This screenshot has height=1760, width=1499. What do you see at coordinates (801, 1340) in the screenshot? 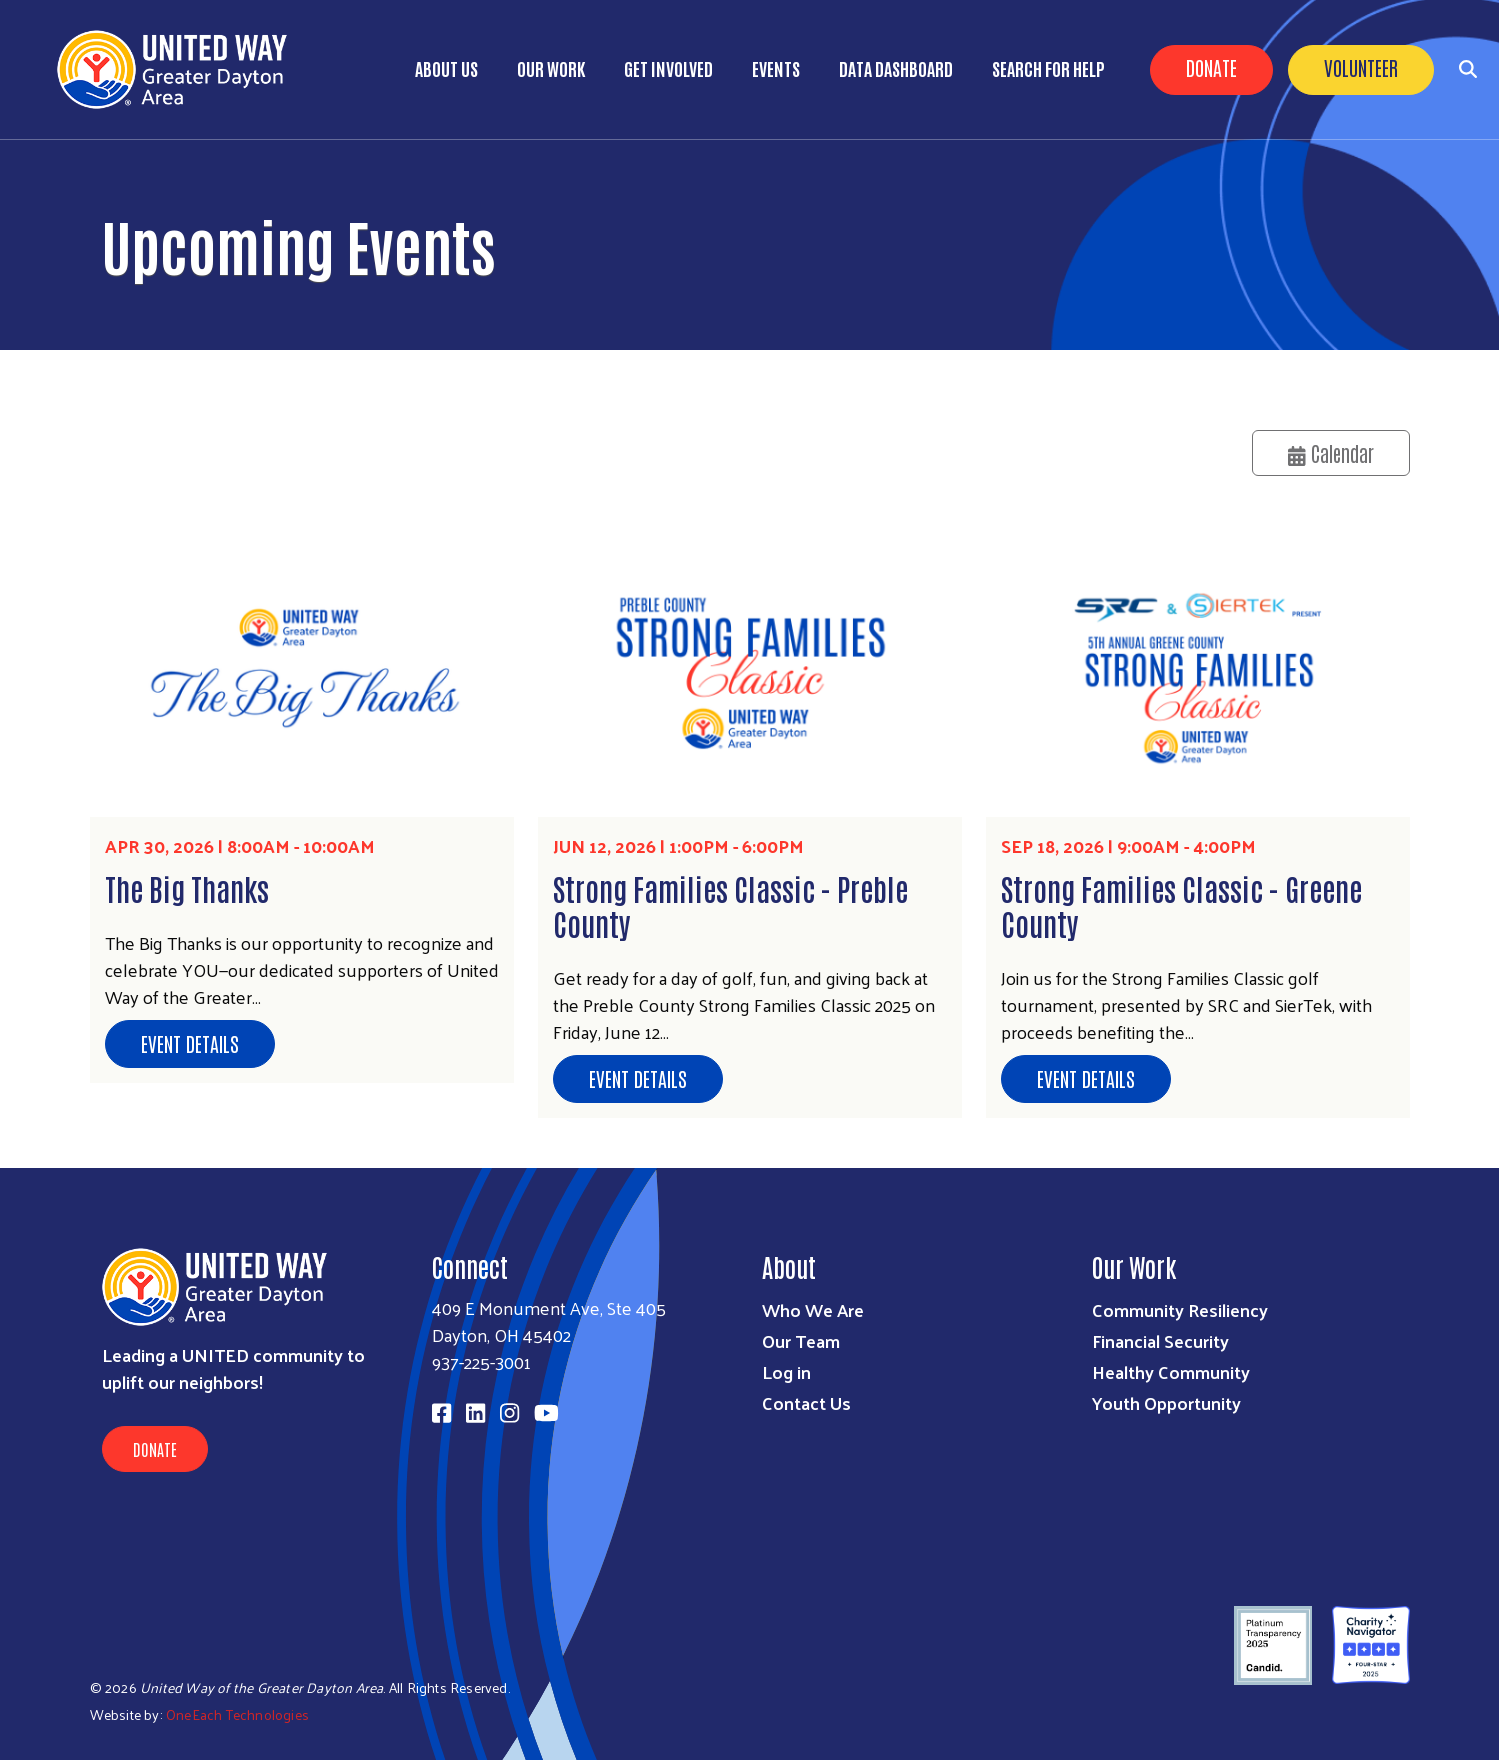
I see `Our Team` at bounding box center [801, 1340].